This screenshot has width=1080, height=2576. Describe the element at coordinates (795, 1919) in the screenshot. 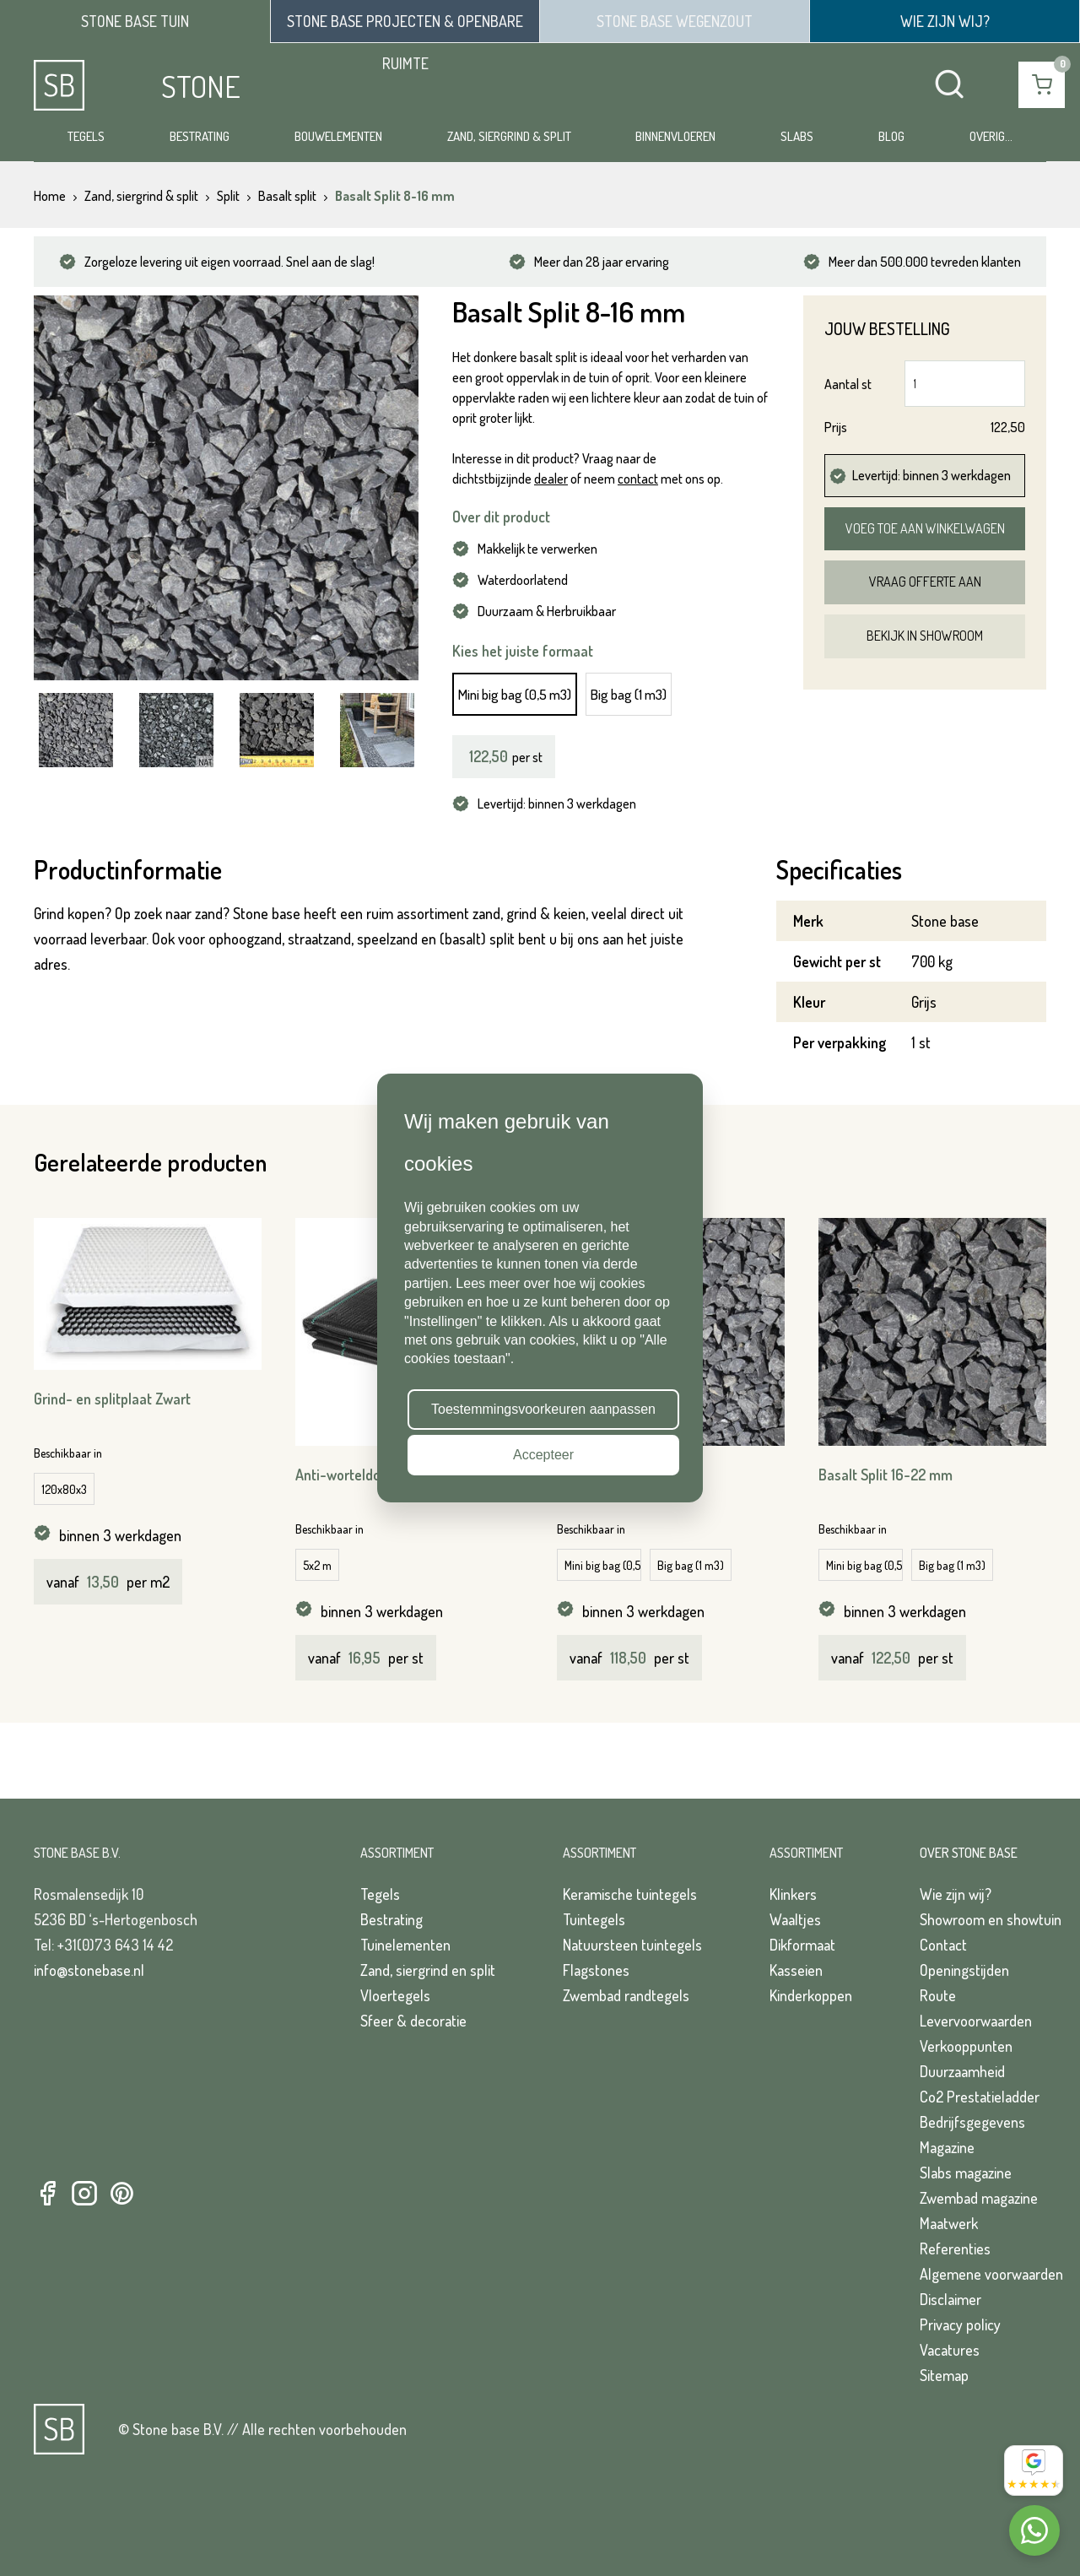

I see `Waaltjes` at that location.